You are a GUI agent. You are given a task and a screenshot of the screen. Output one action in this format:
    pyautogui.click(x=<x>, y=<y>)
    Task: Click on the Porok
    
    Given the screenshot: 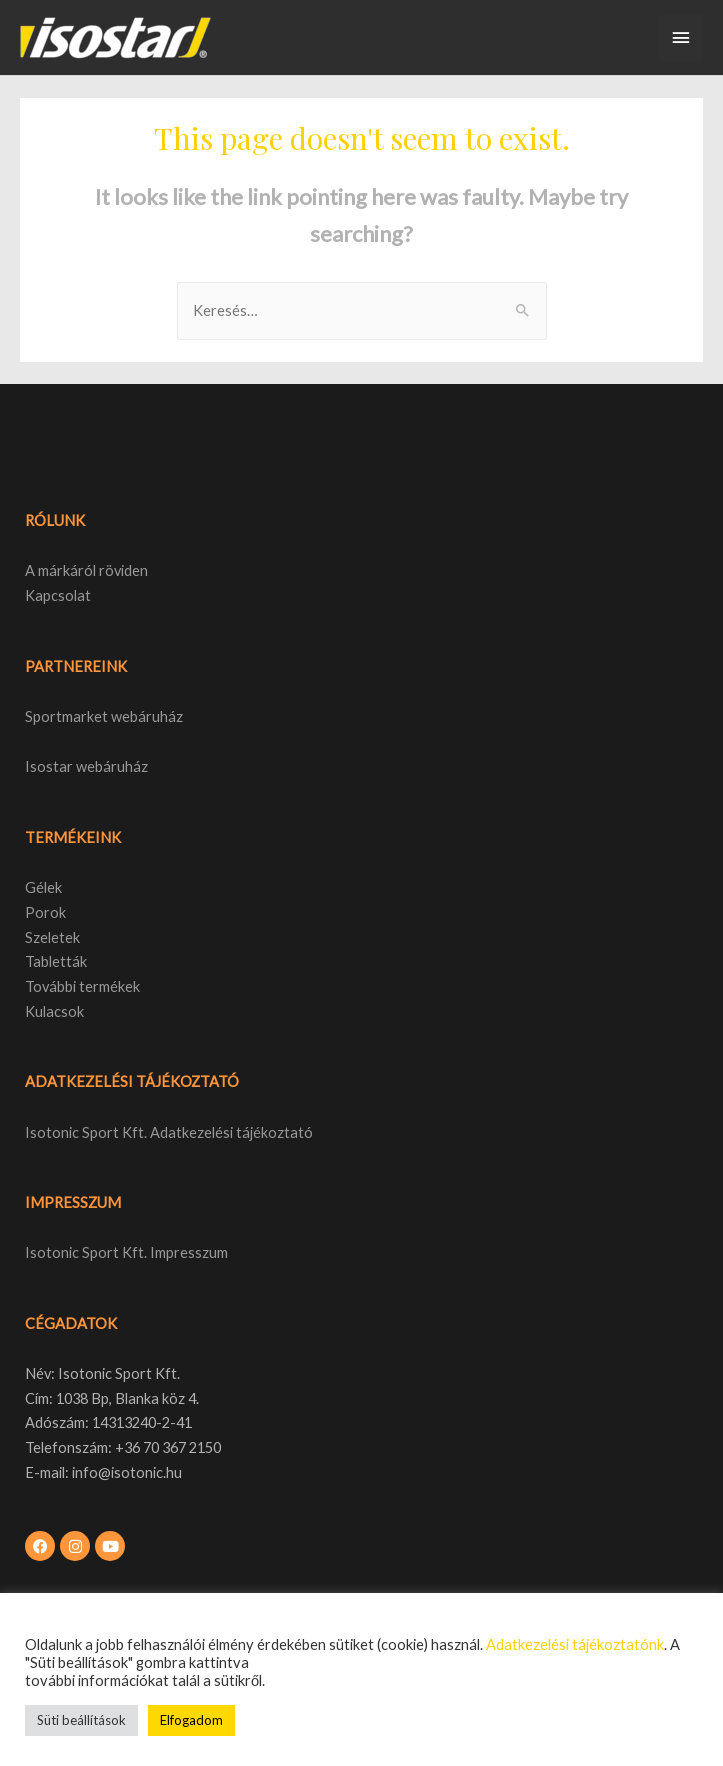 What is the action you would take?
    pyautogui.click(x=45, y=912)
    